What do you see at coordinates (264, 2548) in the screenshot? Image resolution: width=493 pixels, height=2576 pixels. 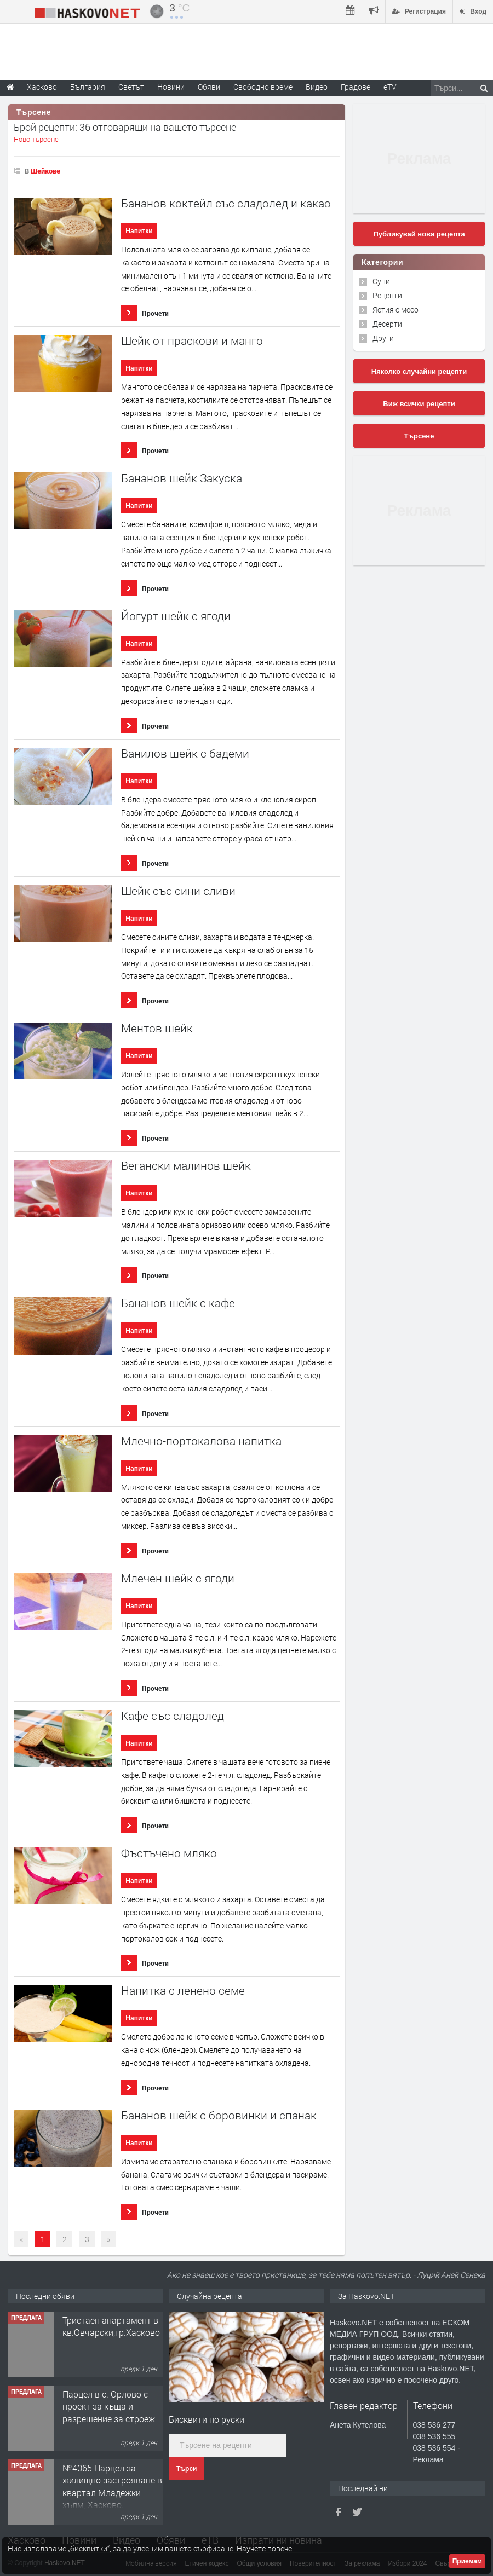 I see `Научете повече` at bounding box center [264, 2548].